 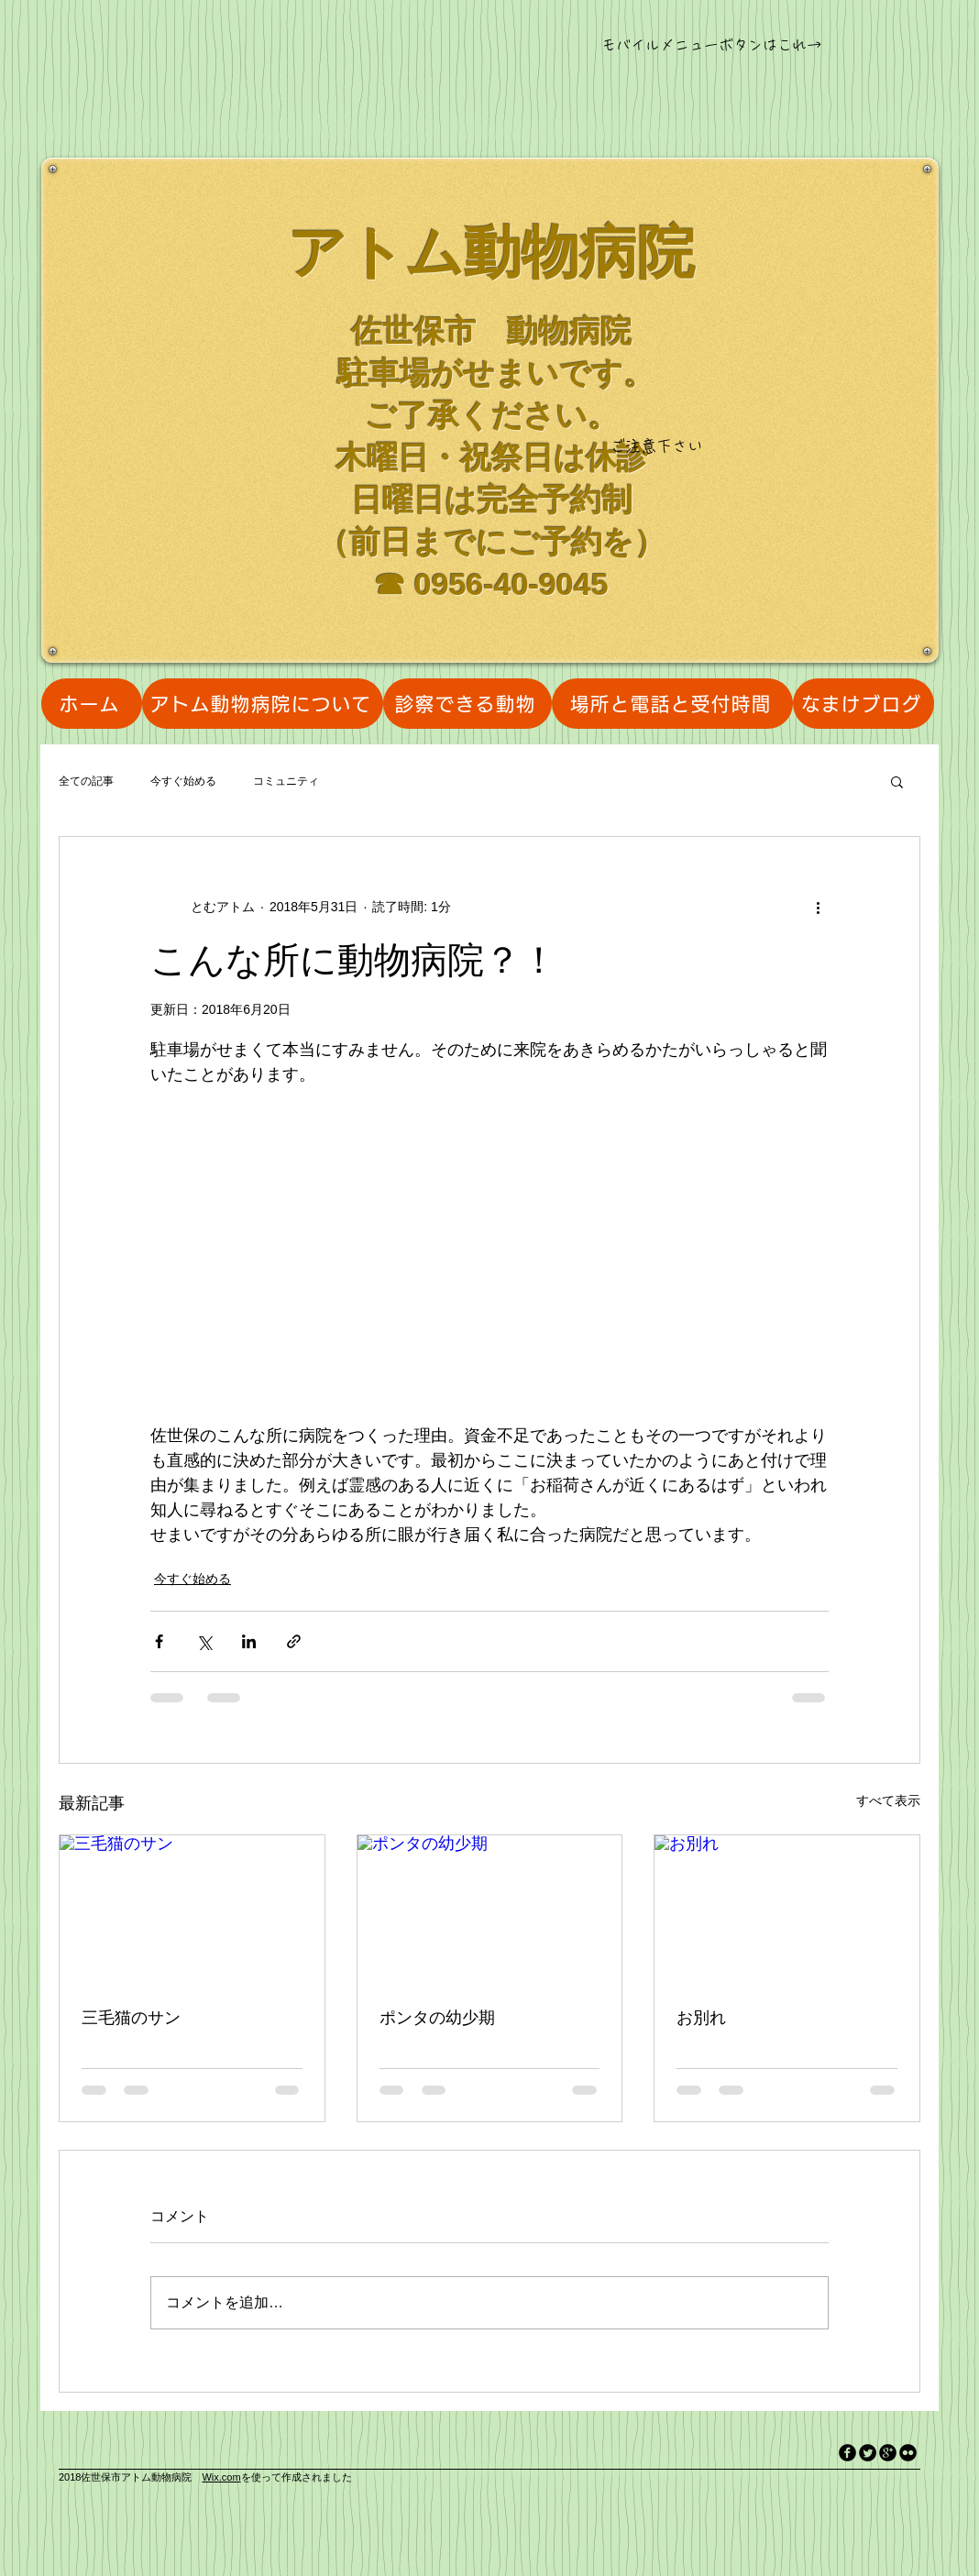 I want to click on [リンクでシェア], so click(x=293, y=1641).